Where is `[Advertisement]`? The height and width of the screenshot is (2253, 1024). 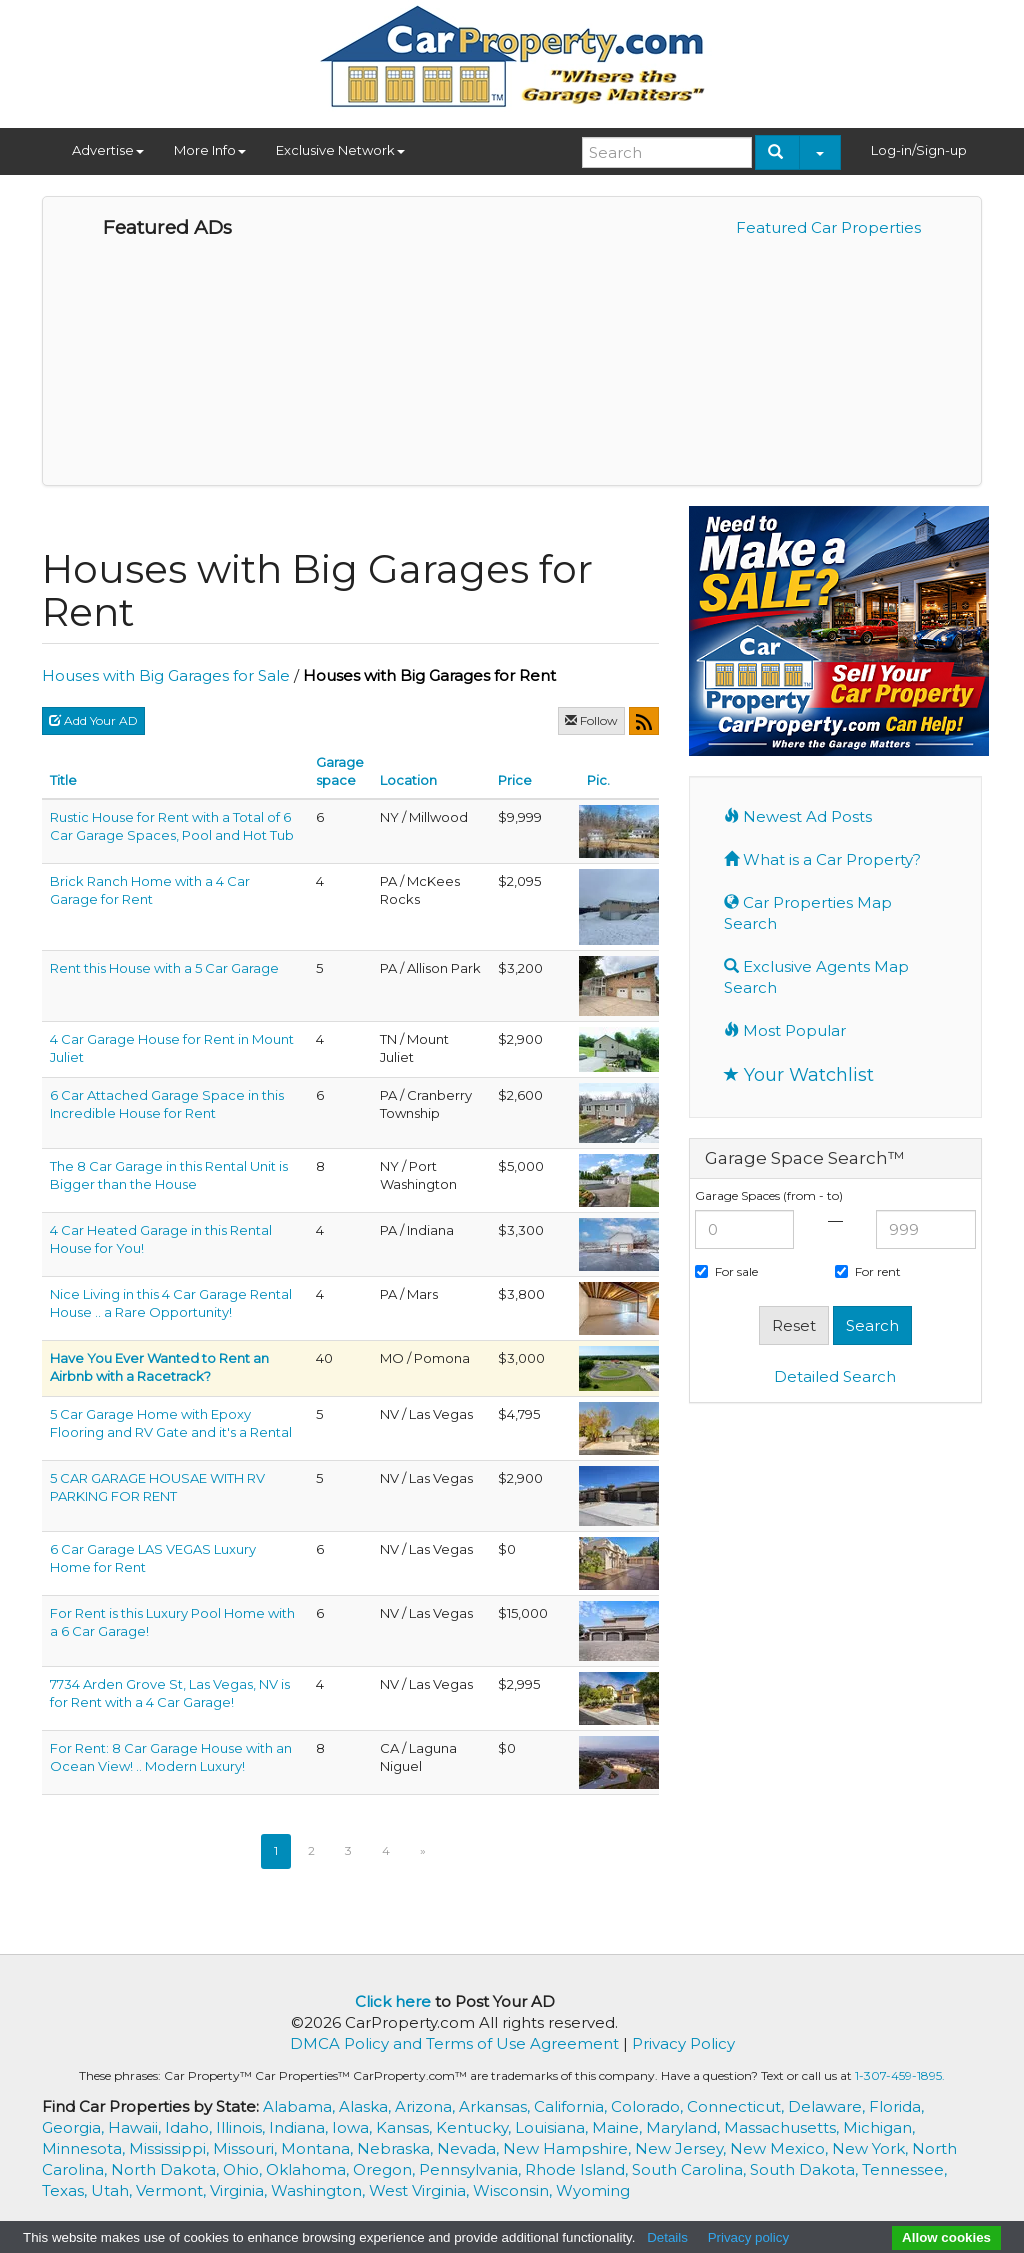
[Advertisement] is located at coordinates (856, 1549).